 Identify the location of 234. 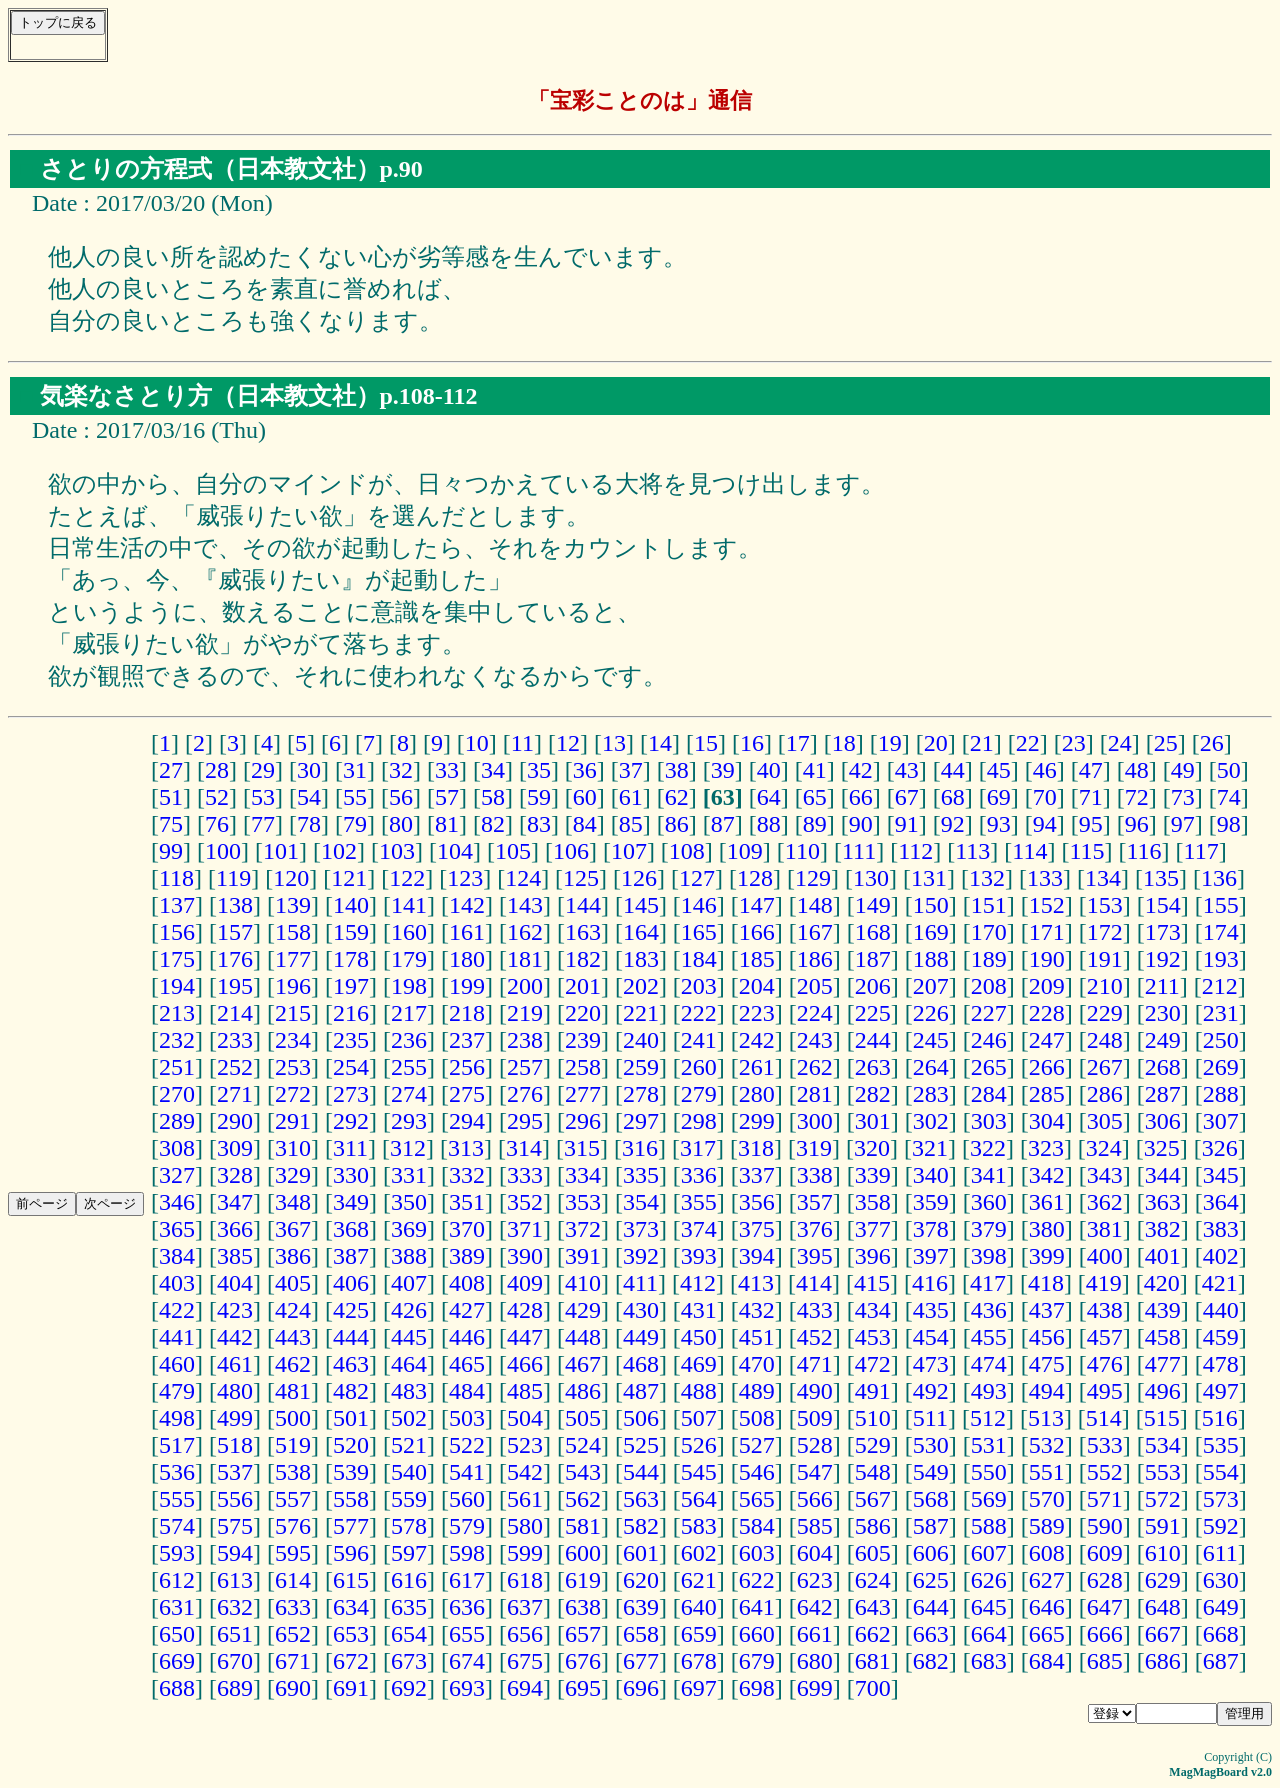
(293, 1040).